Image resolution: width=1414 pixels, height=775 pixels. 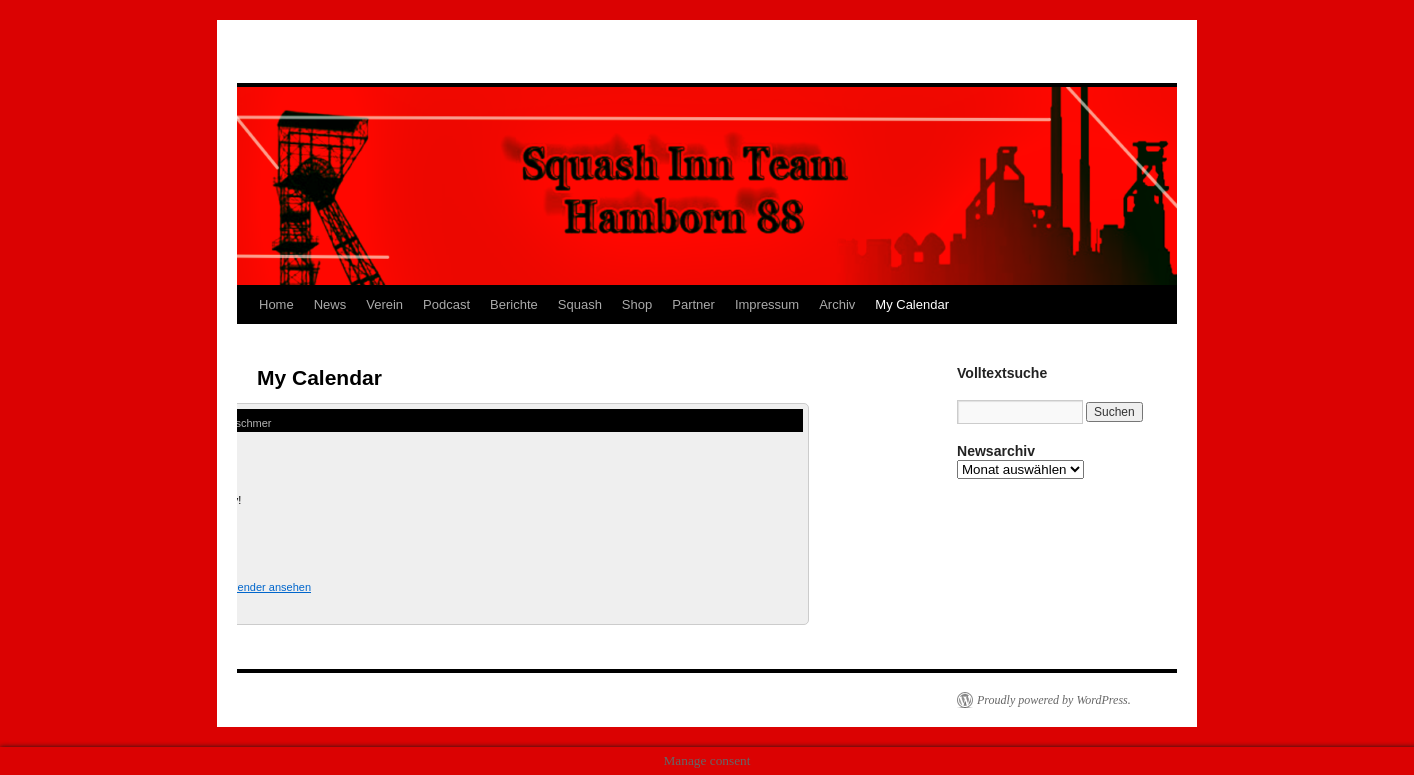 What do you see at coordinates (237, 587) in the screenshot?
I see `Kompletten Kalender ansehen` at bounding box center [237, 587].